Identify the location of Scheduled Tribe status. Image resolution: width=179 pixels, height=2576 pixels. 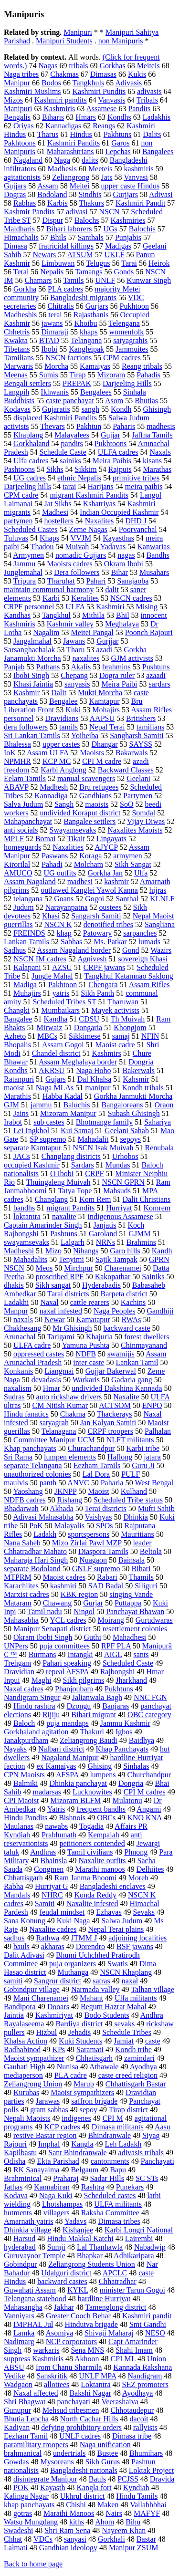
(128, 1500).